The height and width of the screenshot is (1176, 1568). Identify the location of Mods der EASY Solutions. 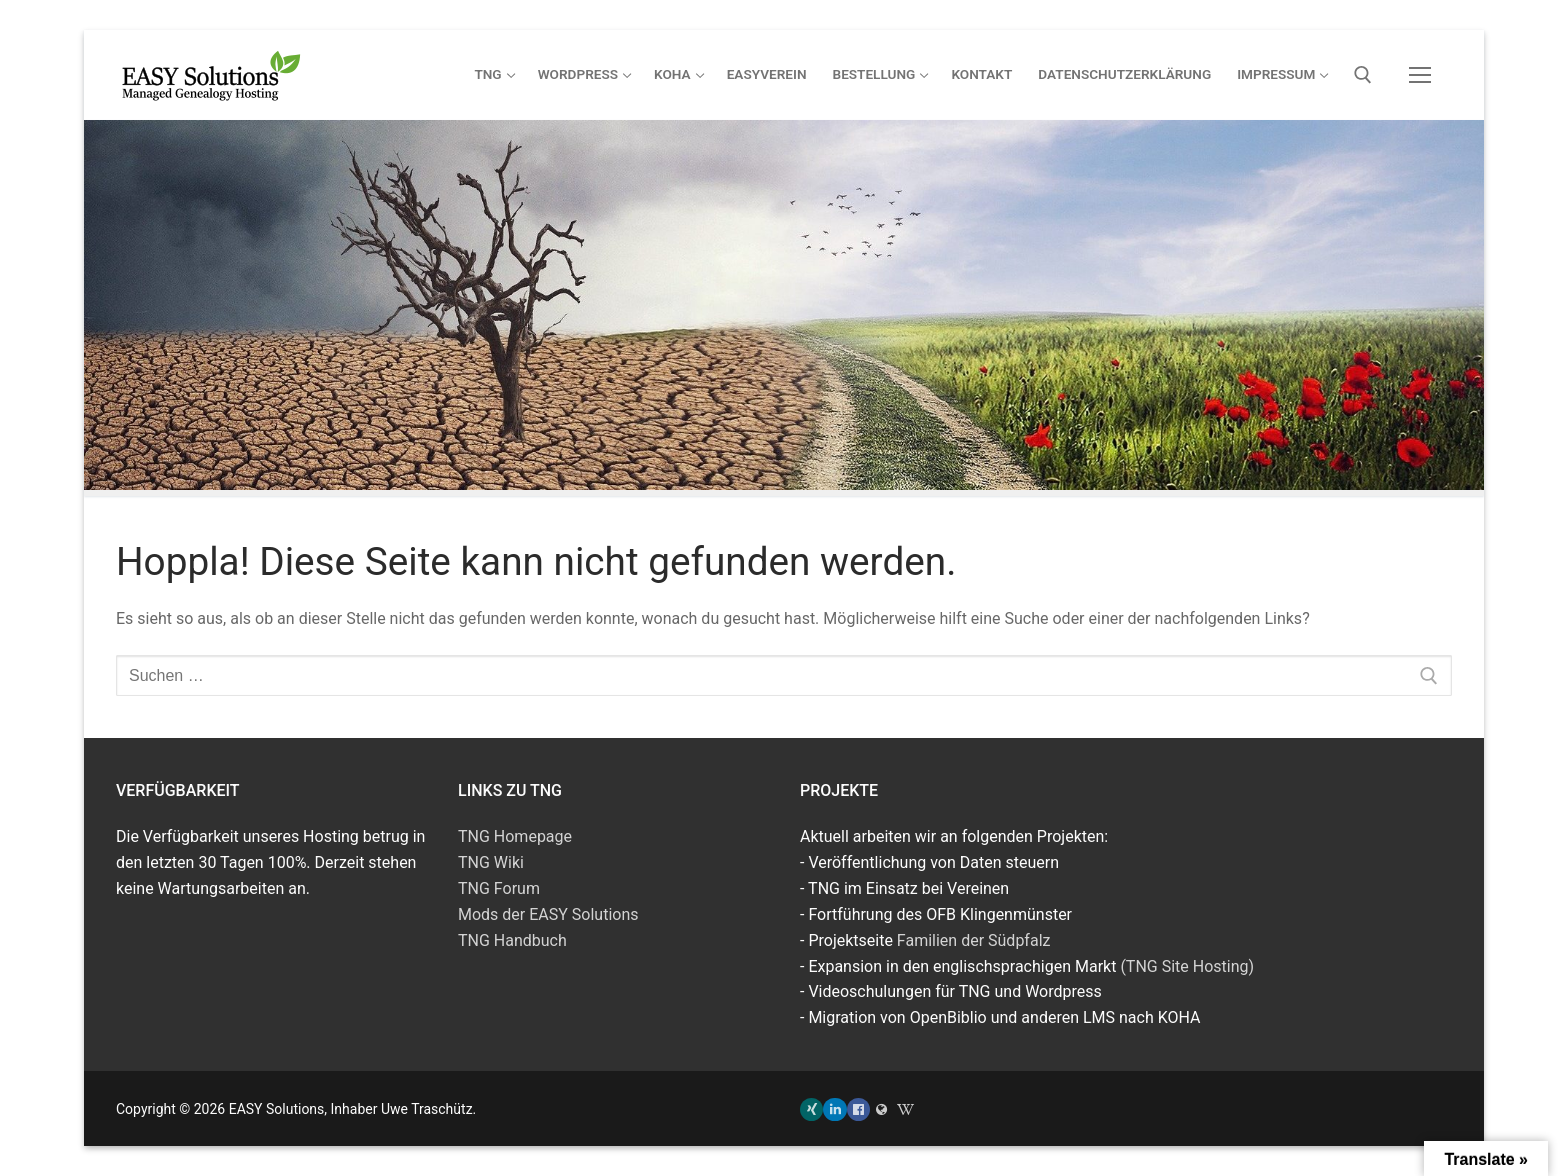
(548, 914).